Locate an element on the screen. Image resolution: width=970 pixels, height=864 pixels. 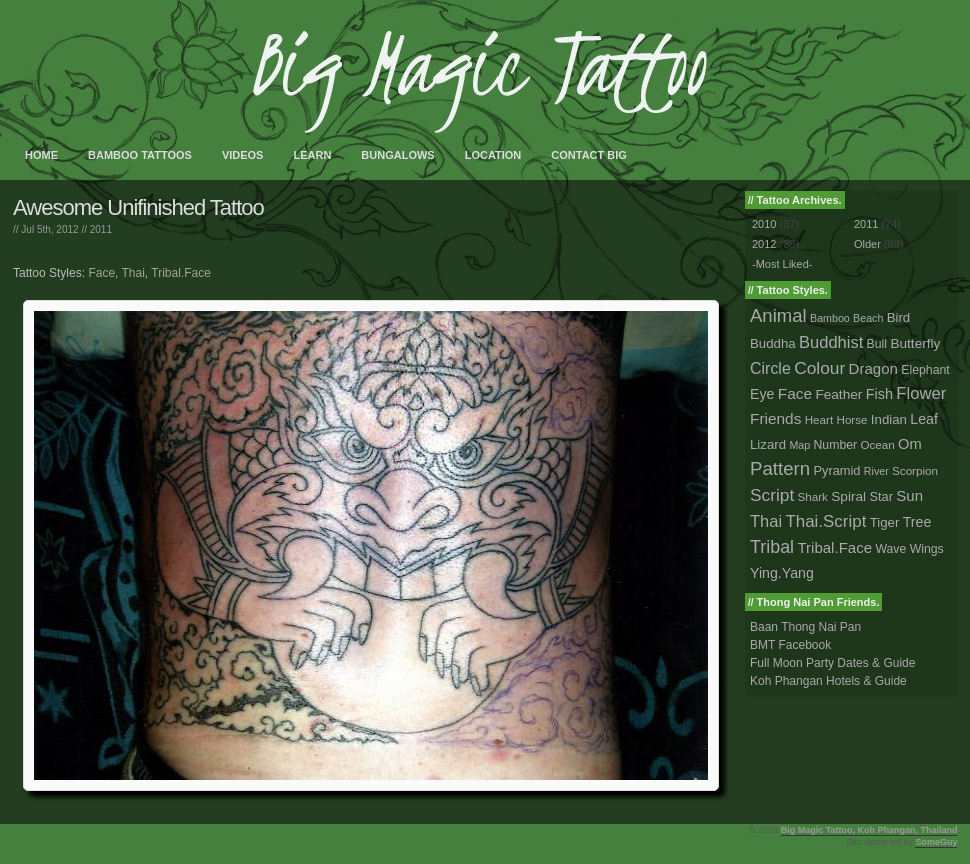
Shark [Shark (2 tattoos)] is located at coordinates (813, 496).